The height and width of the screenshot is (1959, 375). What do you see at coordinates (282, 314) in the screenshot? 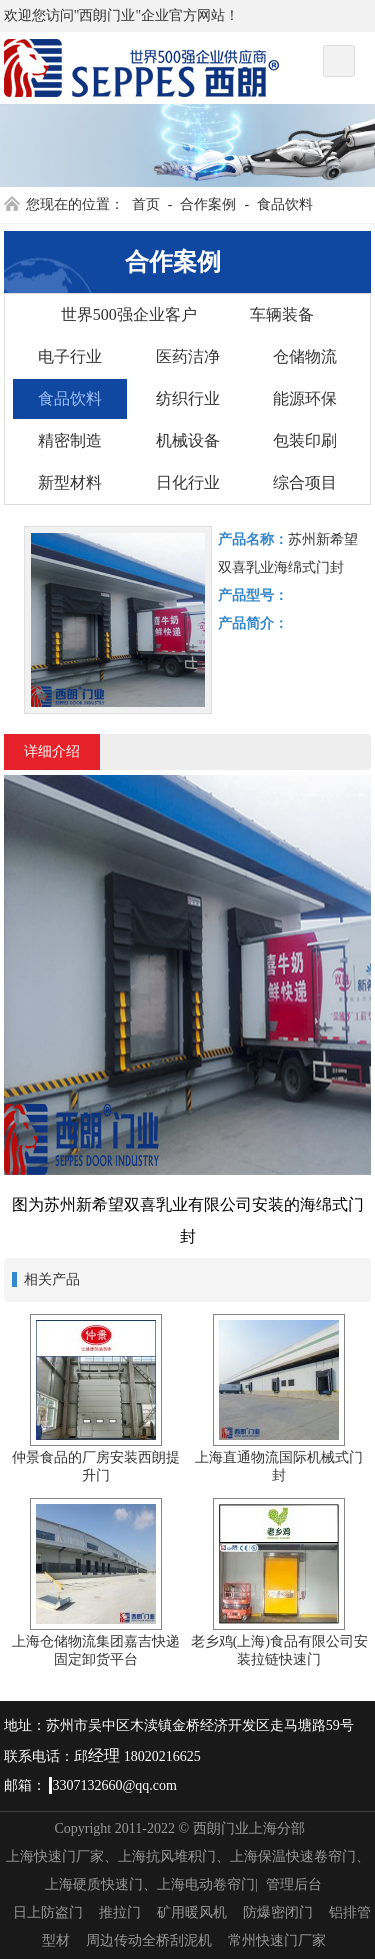
I see `车辆装备` at bounding box center [282, 314].